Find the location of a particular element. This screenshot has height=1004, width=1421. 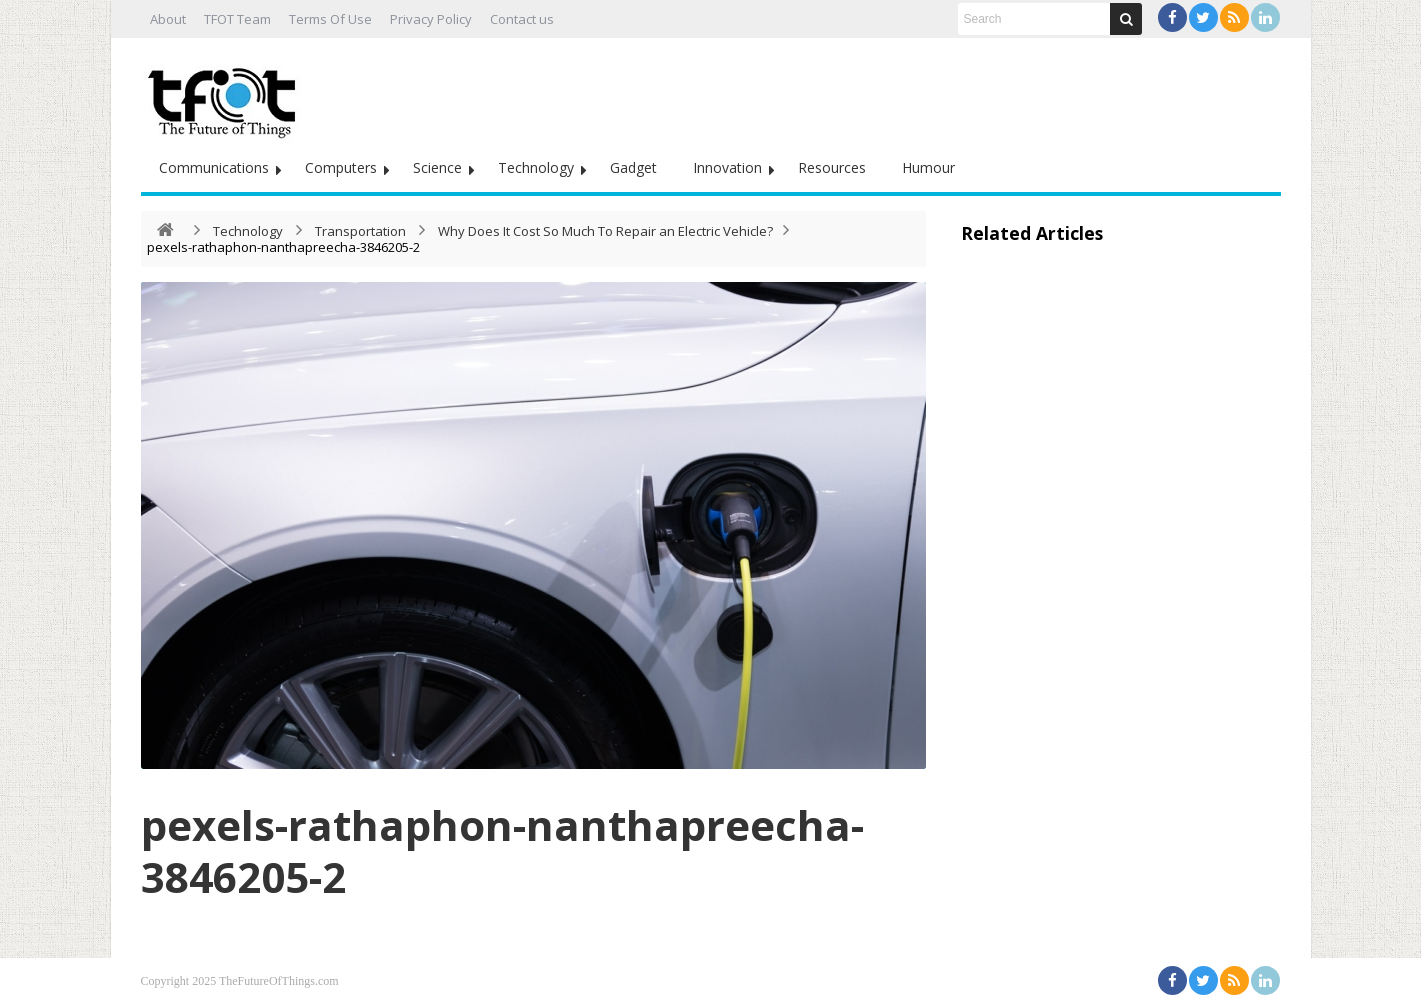

Communications is located at coordinates (214, 167).